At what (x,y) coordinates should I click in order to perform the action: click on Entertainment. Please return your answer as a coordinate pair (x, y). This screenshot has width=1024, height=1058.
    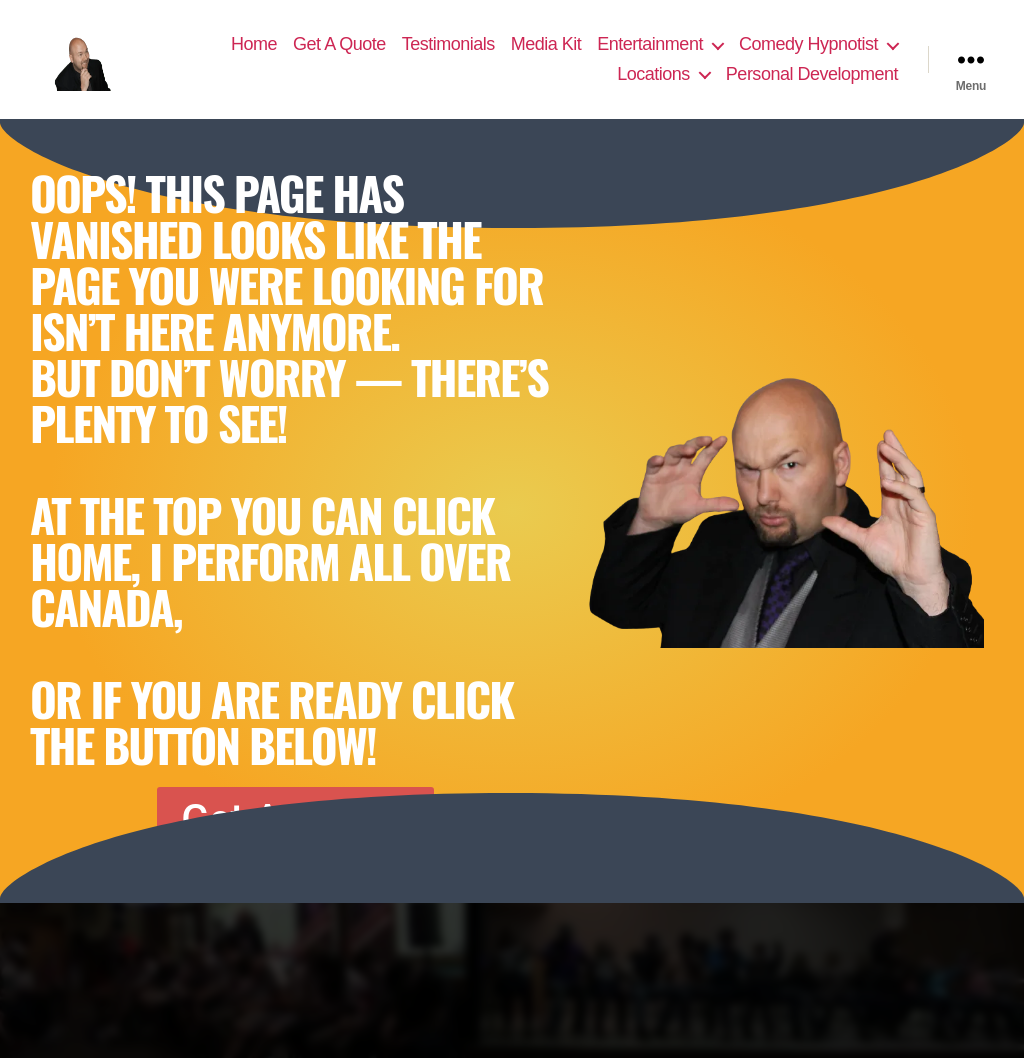
    Looking at the image, I should click on (650, 57).